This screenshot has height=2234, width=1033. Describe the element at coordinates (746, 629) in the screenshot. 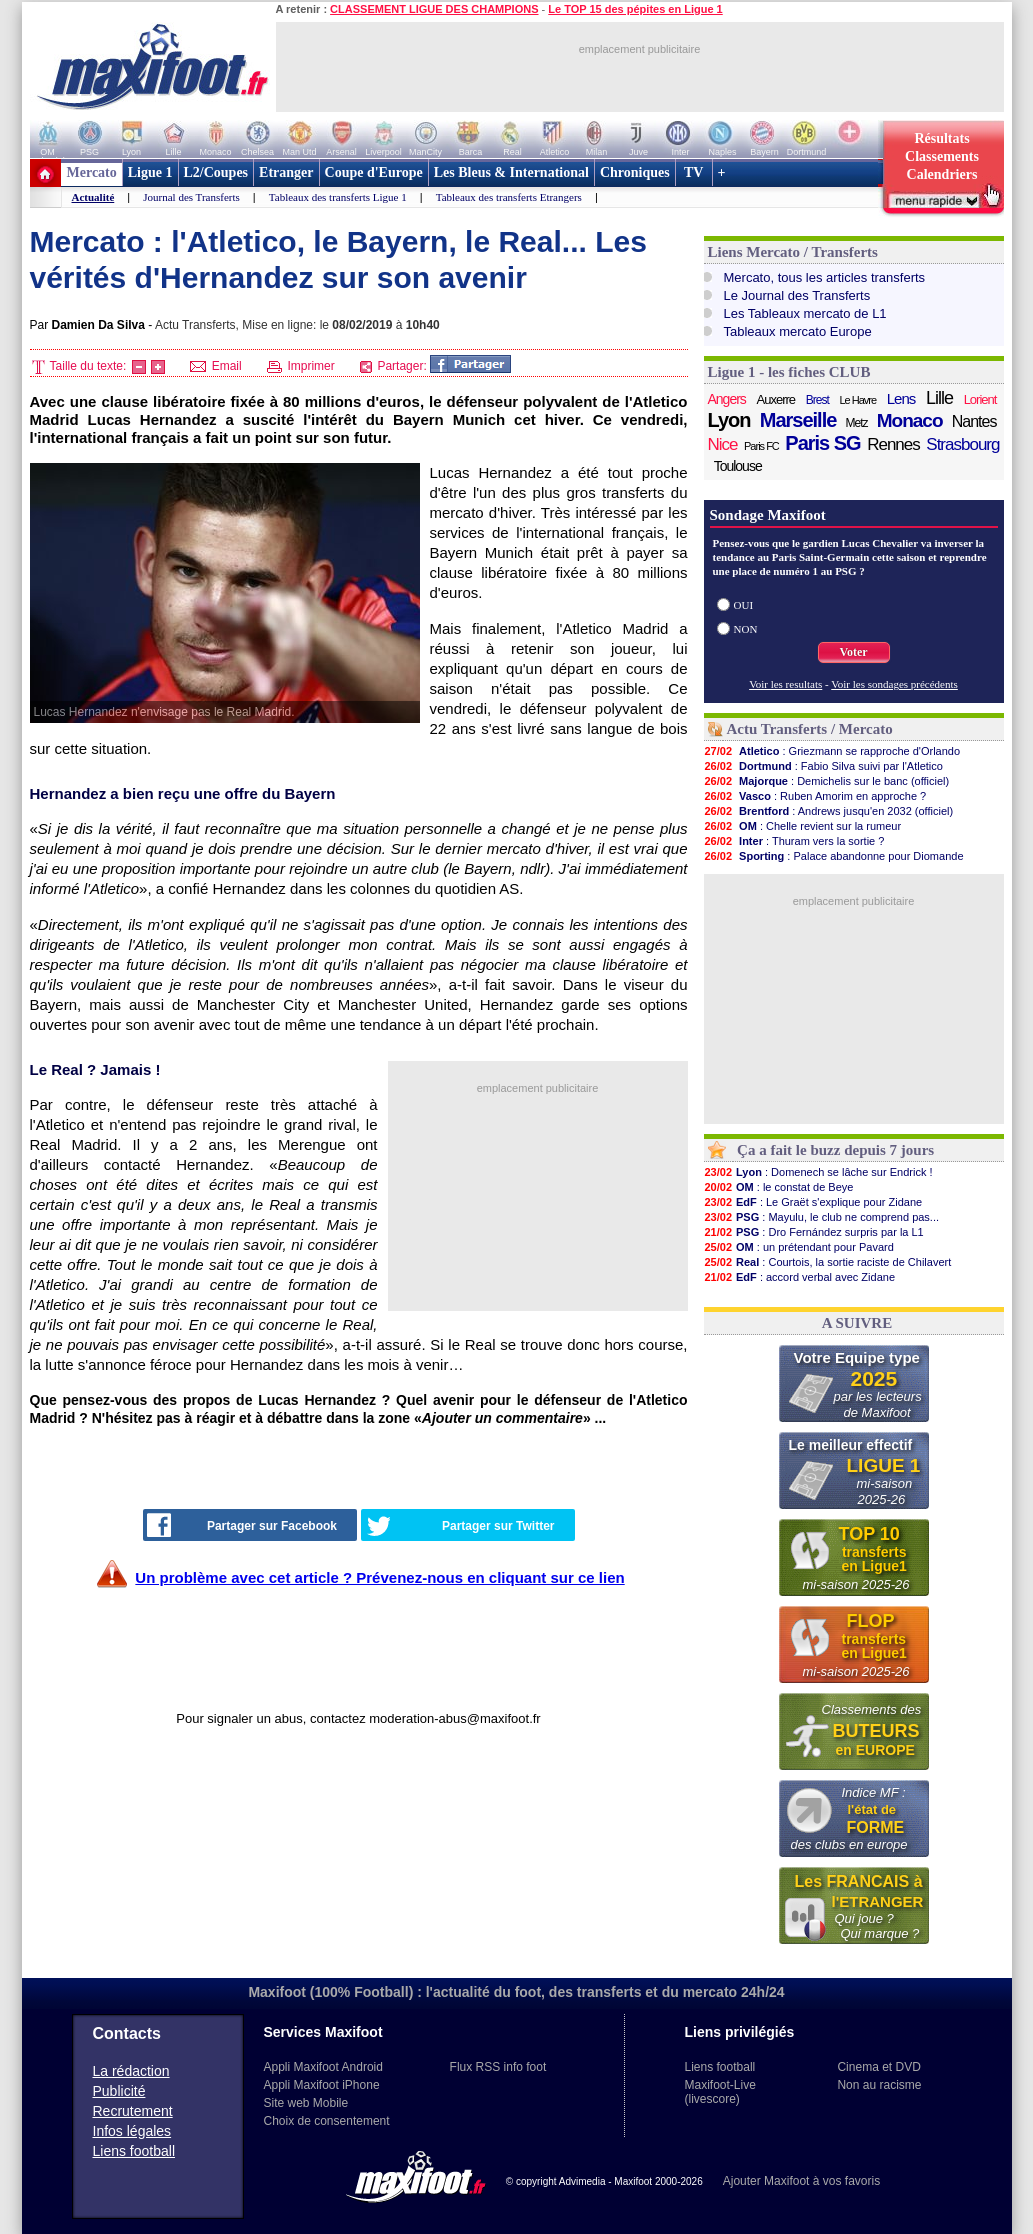

I see `NON` at that location.